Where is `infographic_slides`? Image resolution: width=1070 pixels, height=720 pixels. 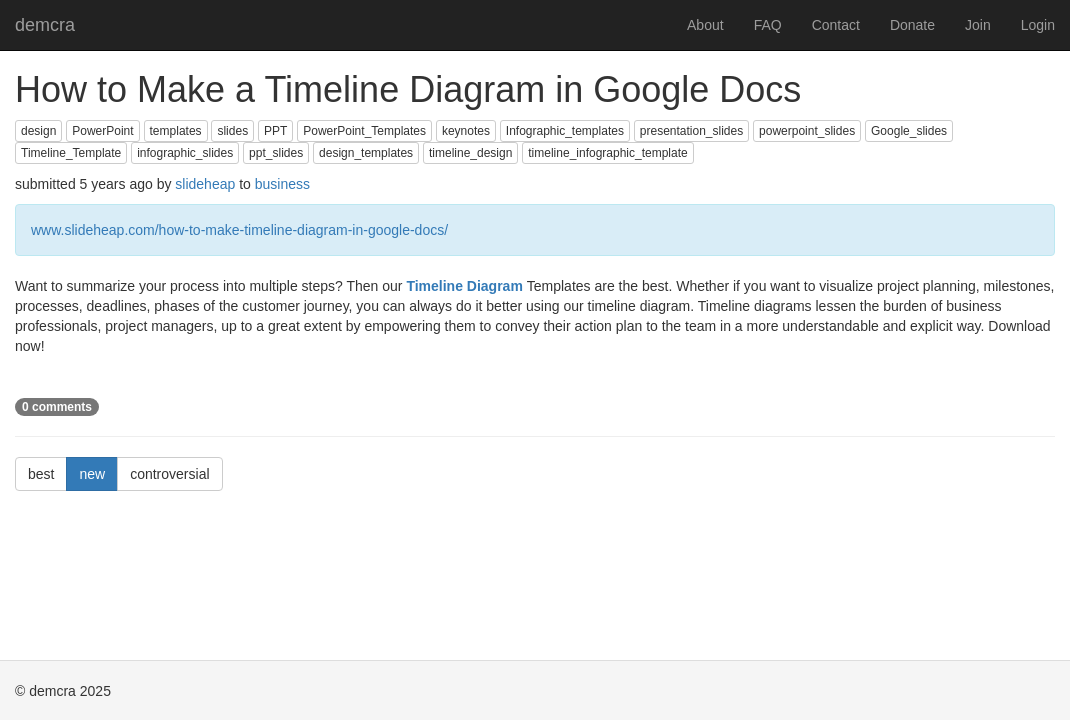
infographic_slides is located at coordinates (185, 153).